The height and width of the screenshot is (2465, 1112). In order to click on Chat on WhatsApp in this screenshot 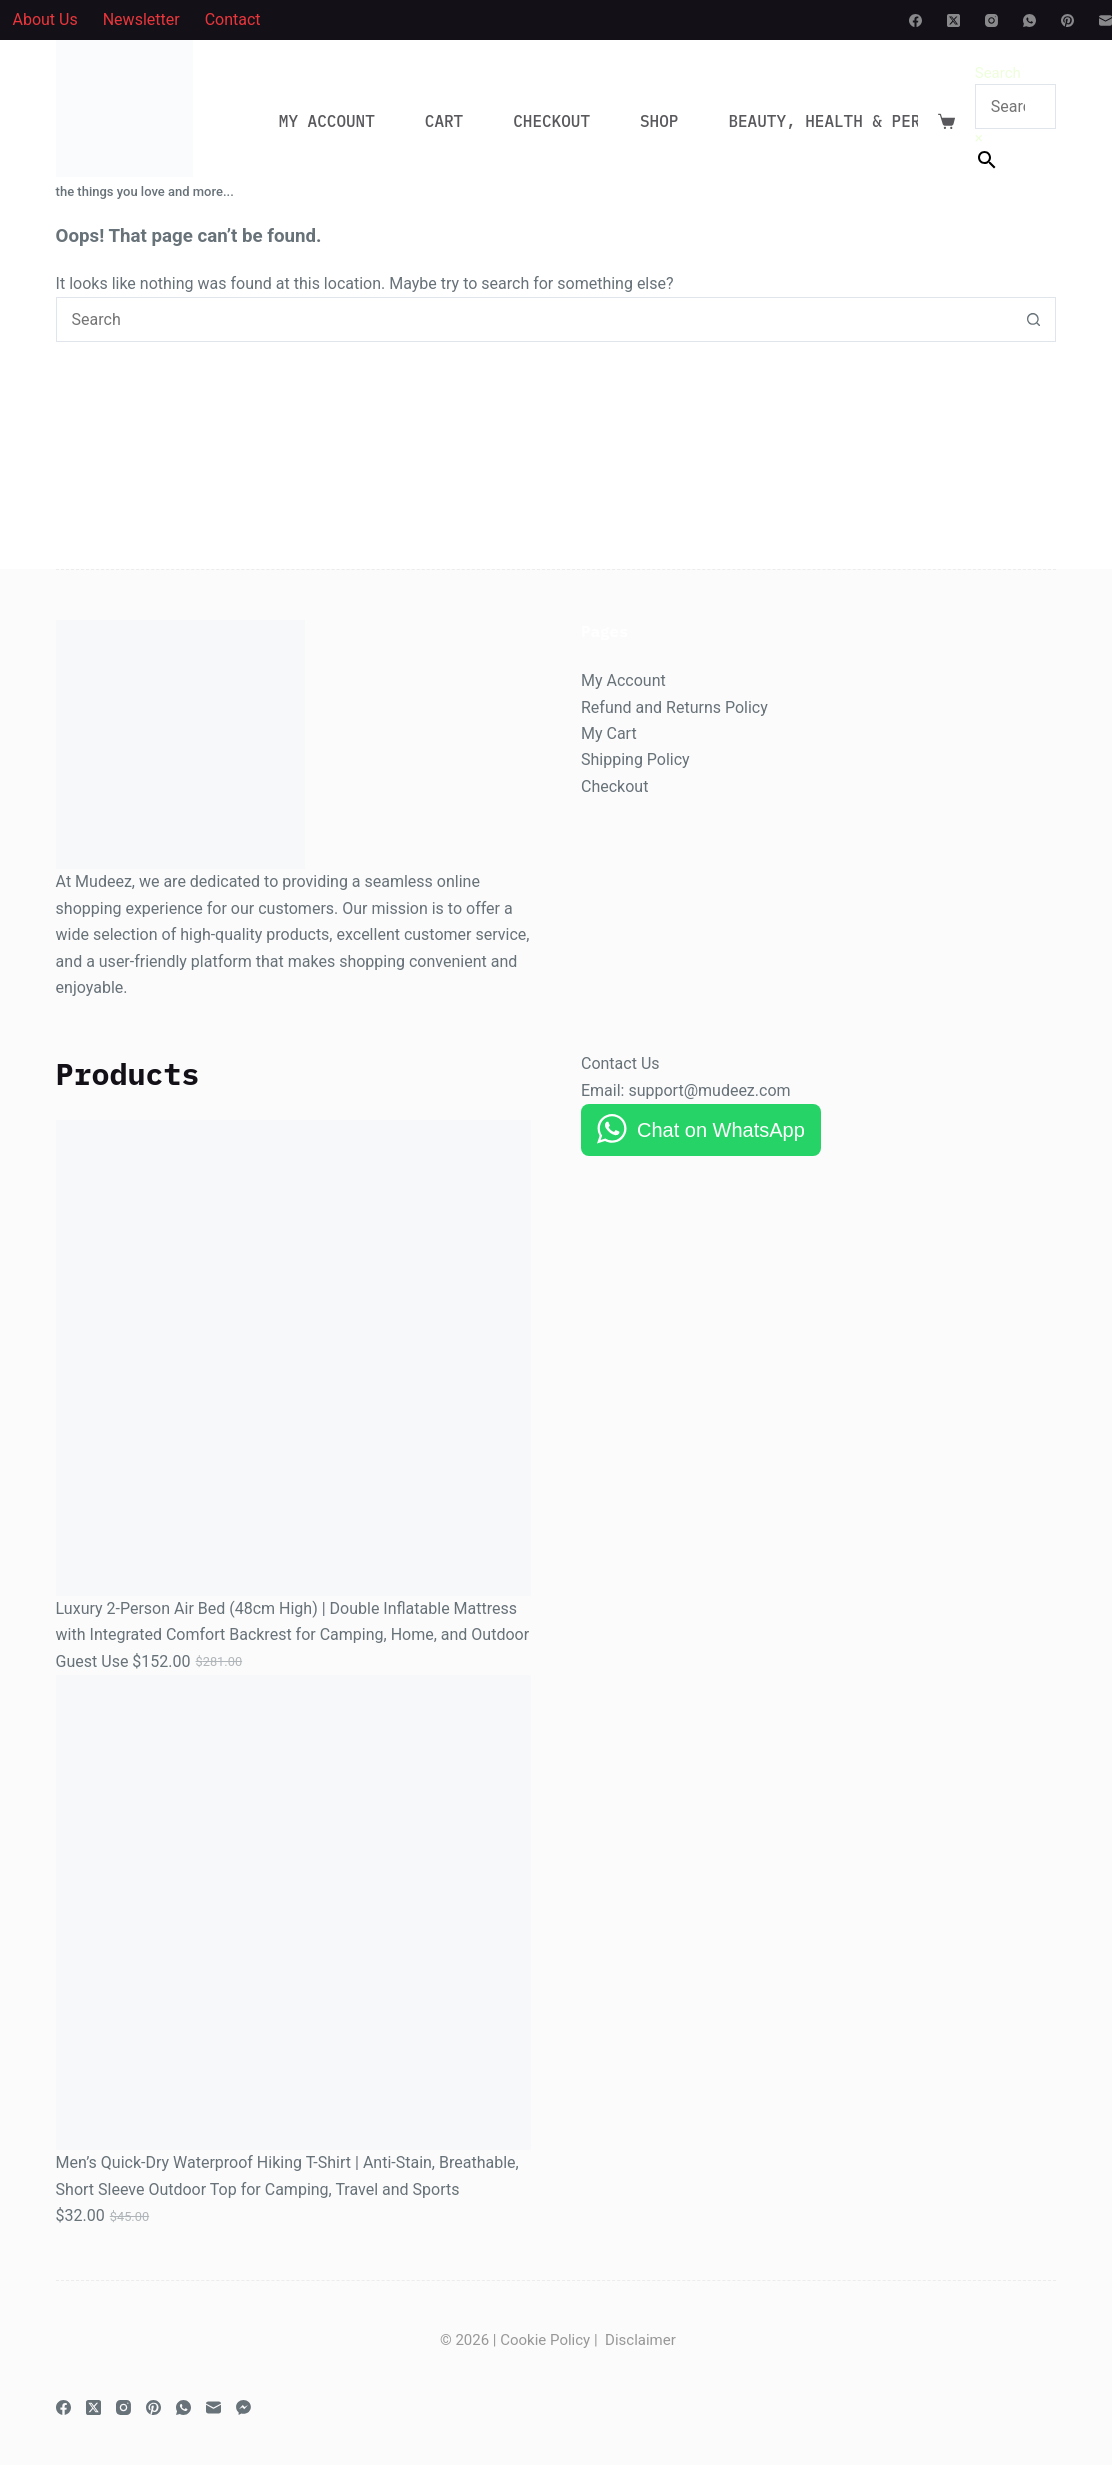, I will do `click(721, 1130)`.